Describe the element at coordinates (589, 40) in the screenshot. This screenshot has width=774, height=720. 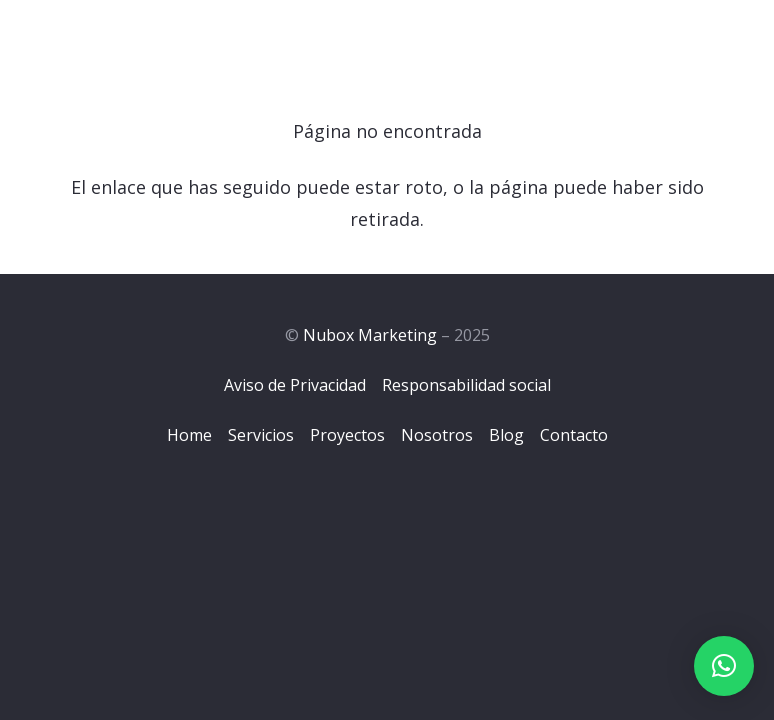
I see `[Menú]` at that location.